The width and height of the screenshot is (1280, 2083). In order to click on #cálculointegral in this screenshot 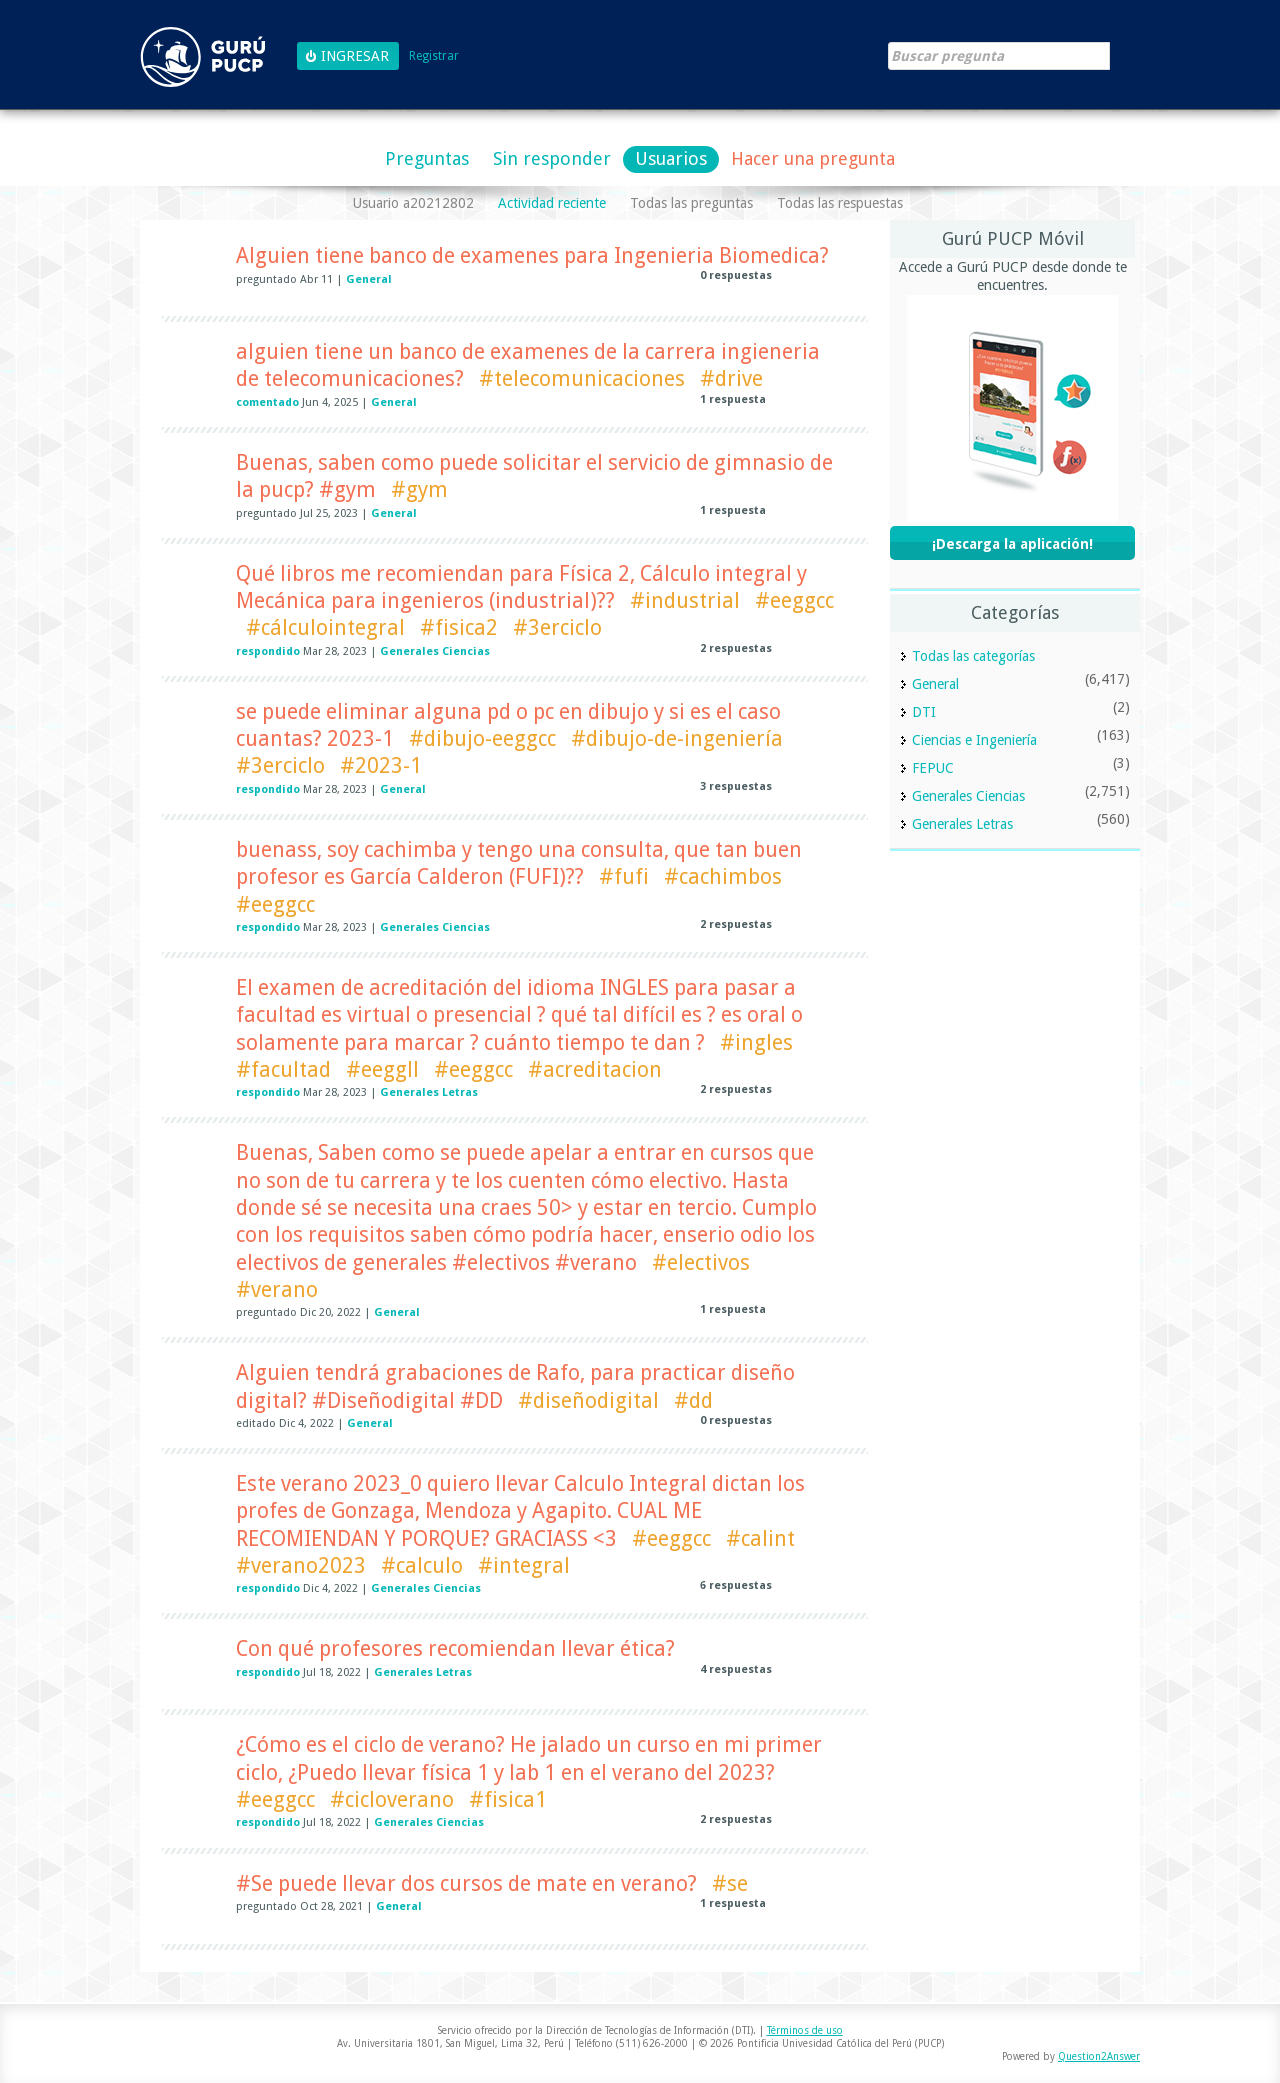, I will do `click(325, 627)`.